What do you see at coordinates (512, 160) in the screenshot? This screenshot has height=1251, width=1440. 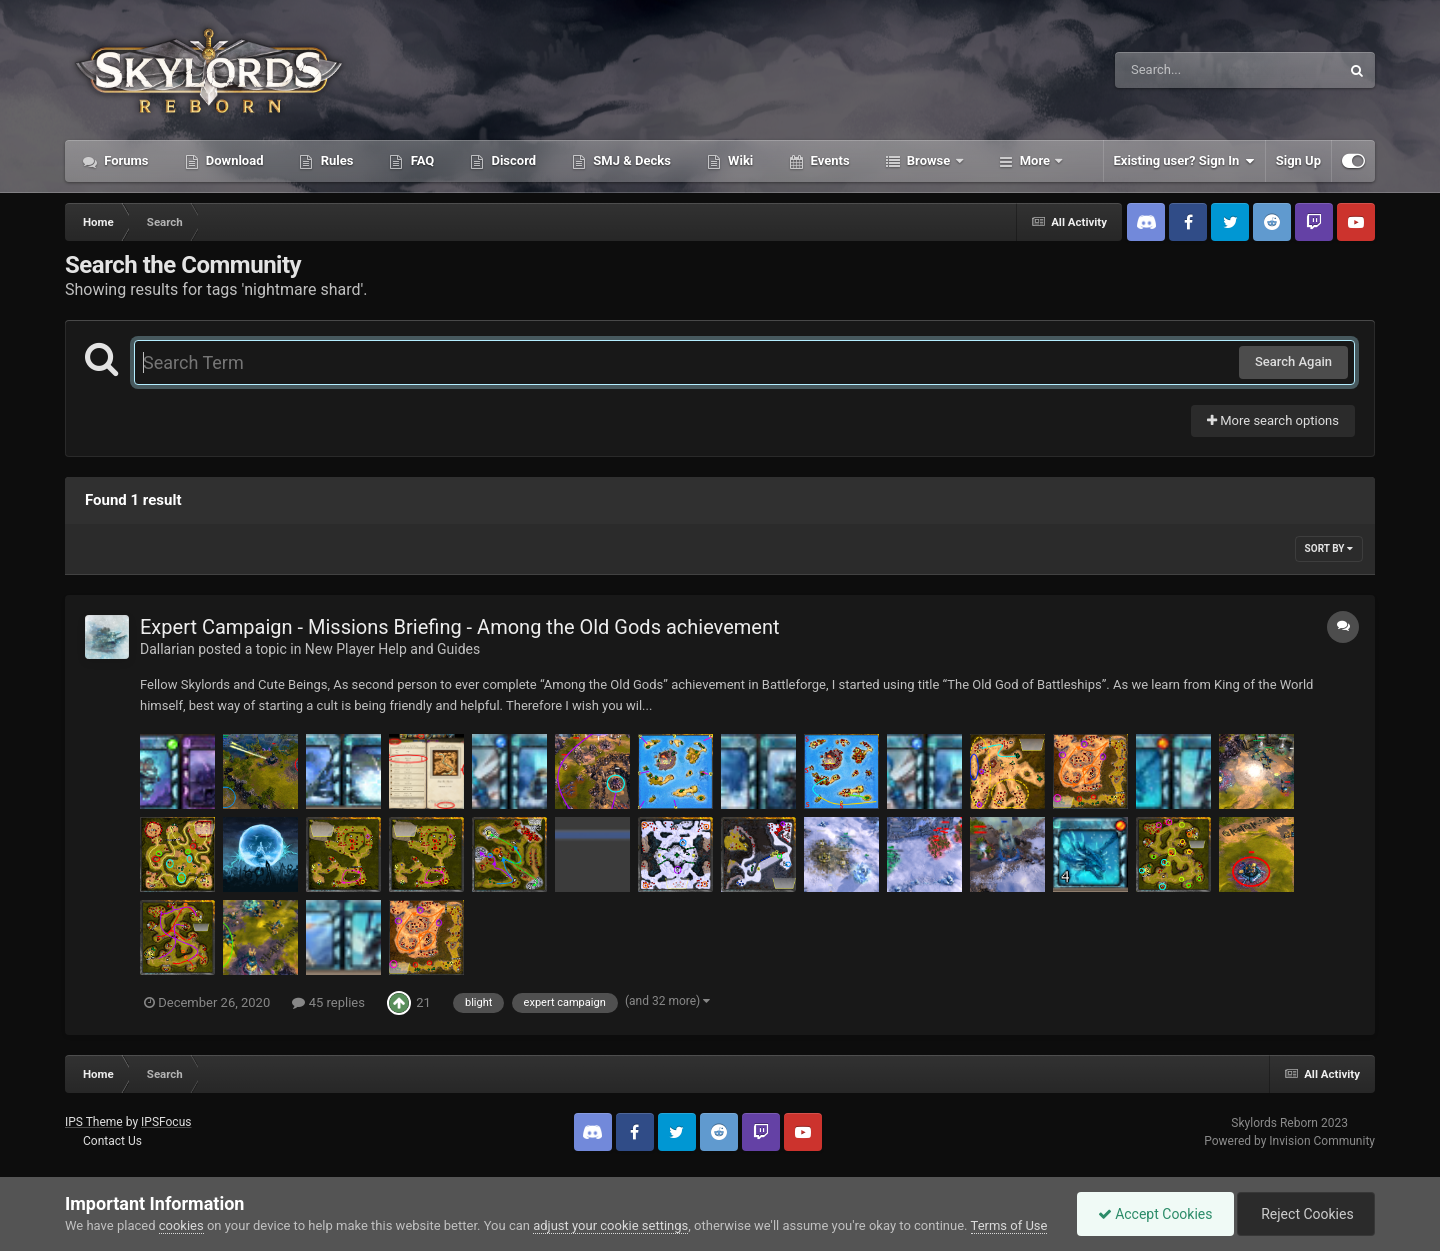 I see `Discord` at bounding box center [512, 160].